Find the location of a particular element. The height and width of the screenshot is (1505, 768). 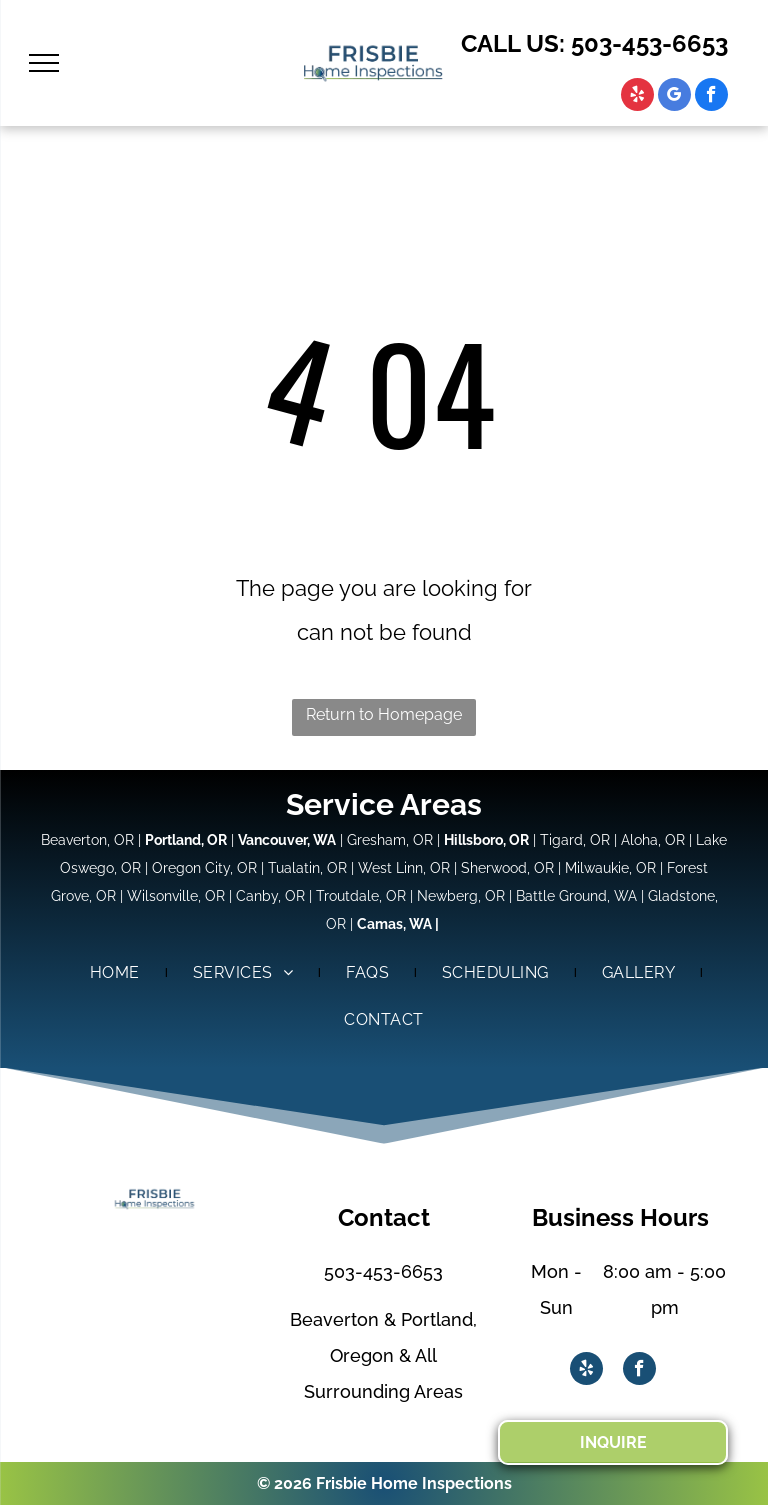

[menuitem] is located at coordinates (116, 973).